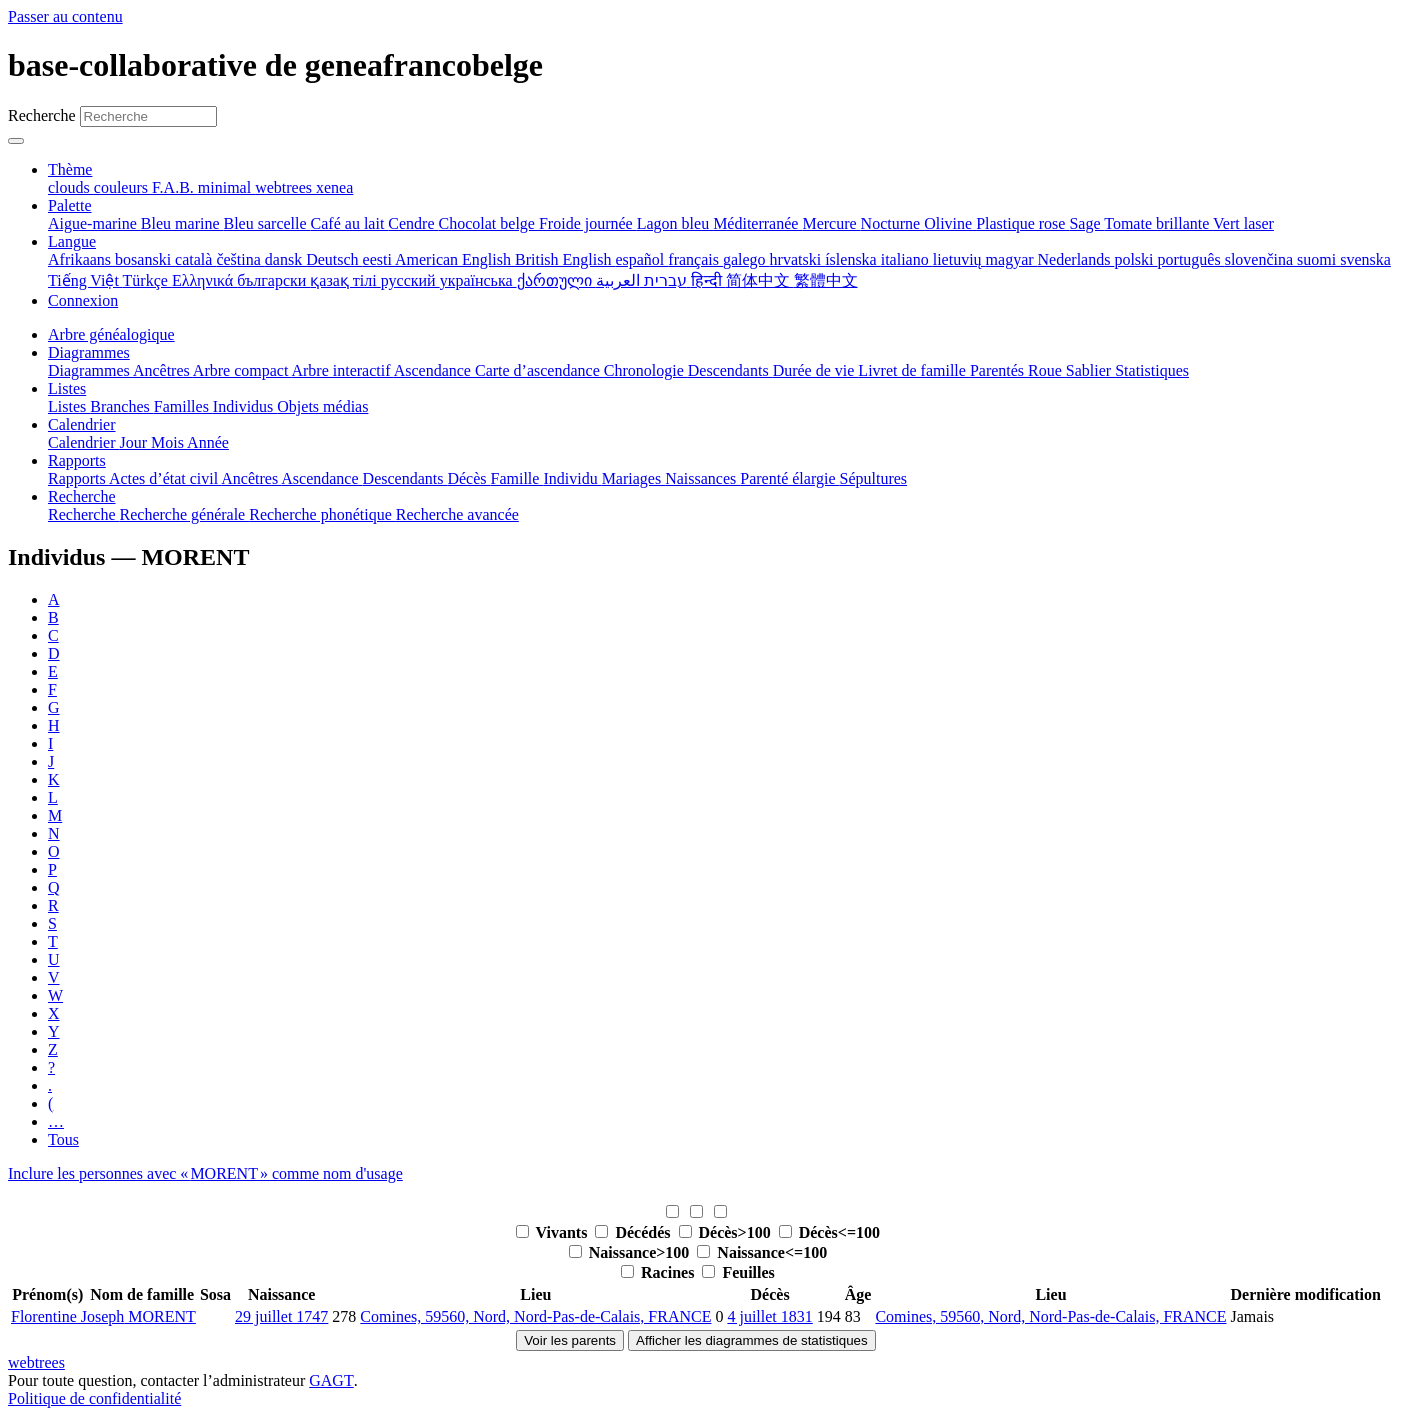 This screenshot has height=1416, width=1426. I want to click on polski [menuitem], so click(1135, 259).